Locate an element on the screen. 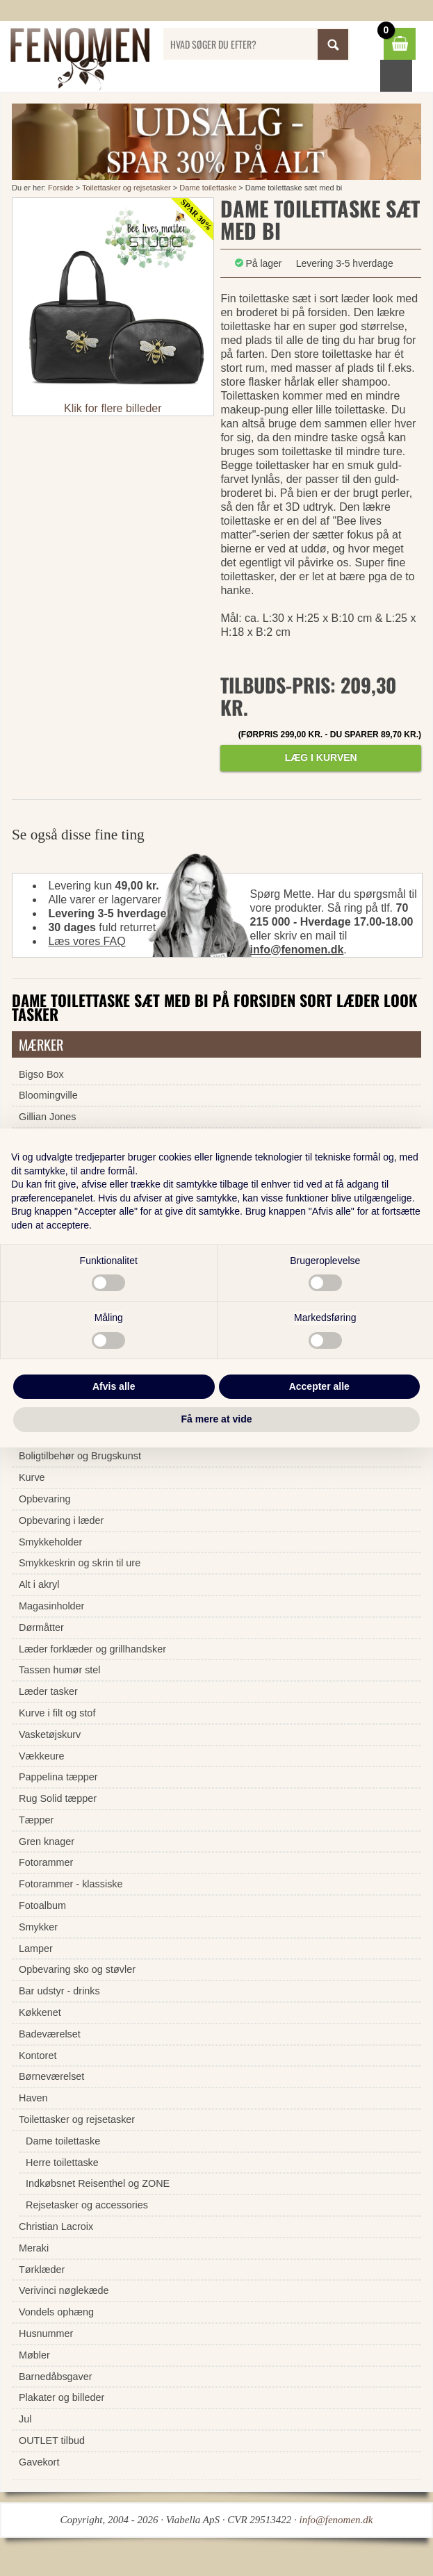 This screenshot has height=2576, width=433. Kurve is located at coordinates (32, 1477).